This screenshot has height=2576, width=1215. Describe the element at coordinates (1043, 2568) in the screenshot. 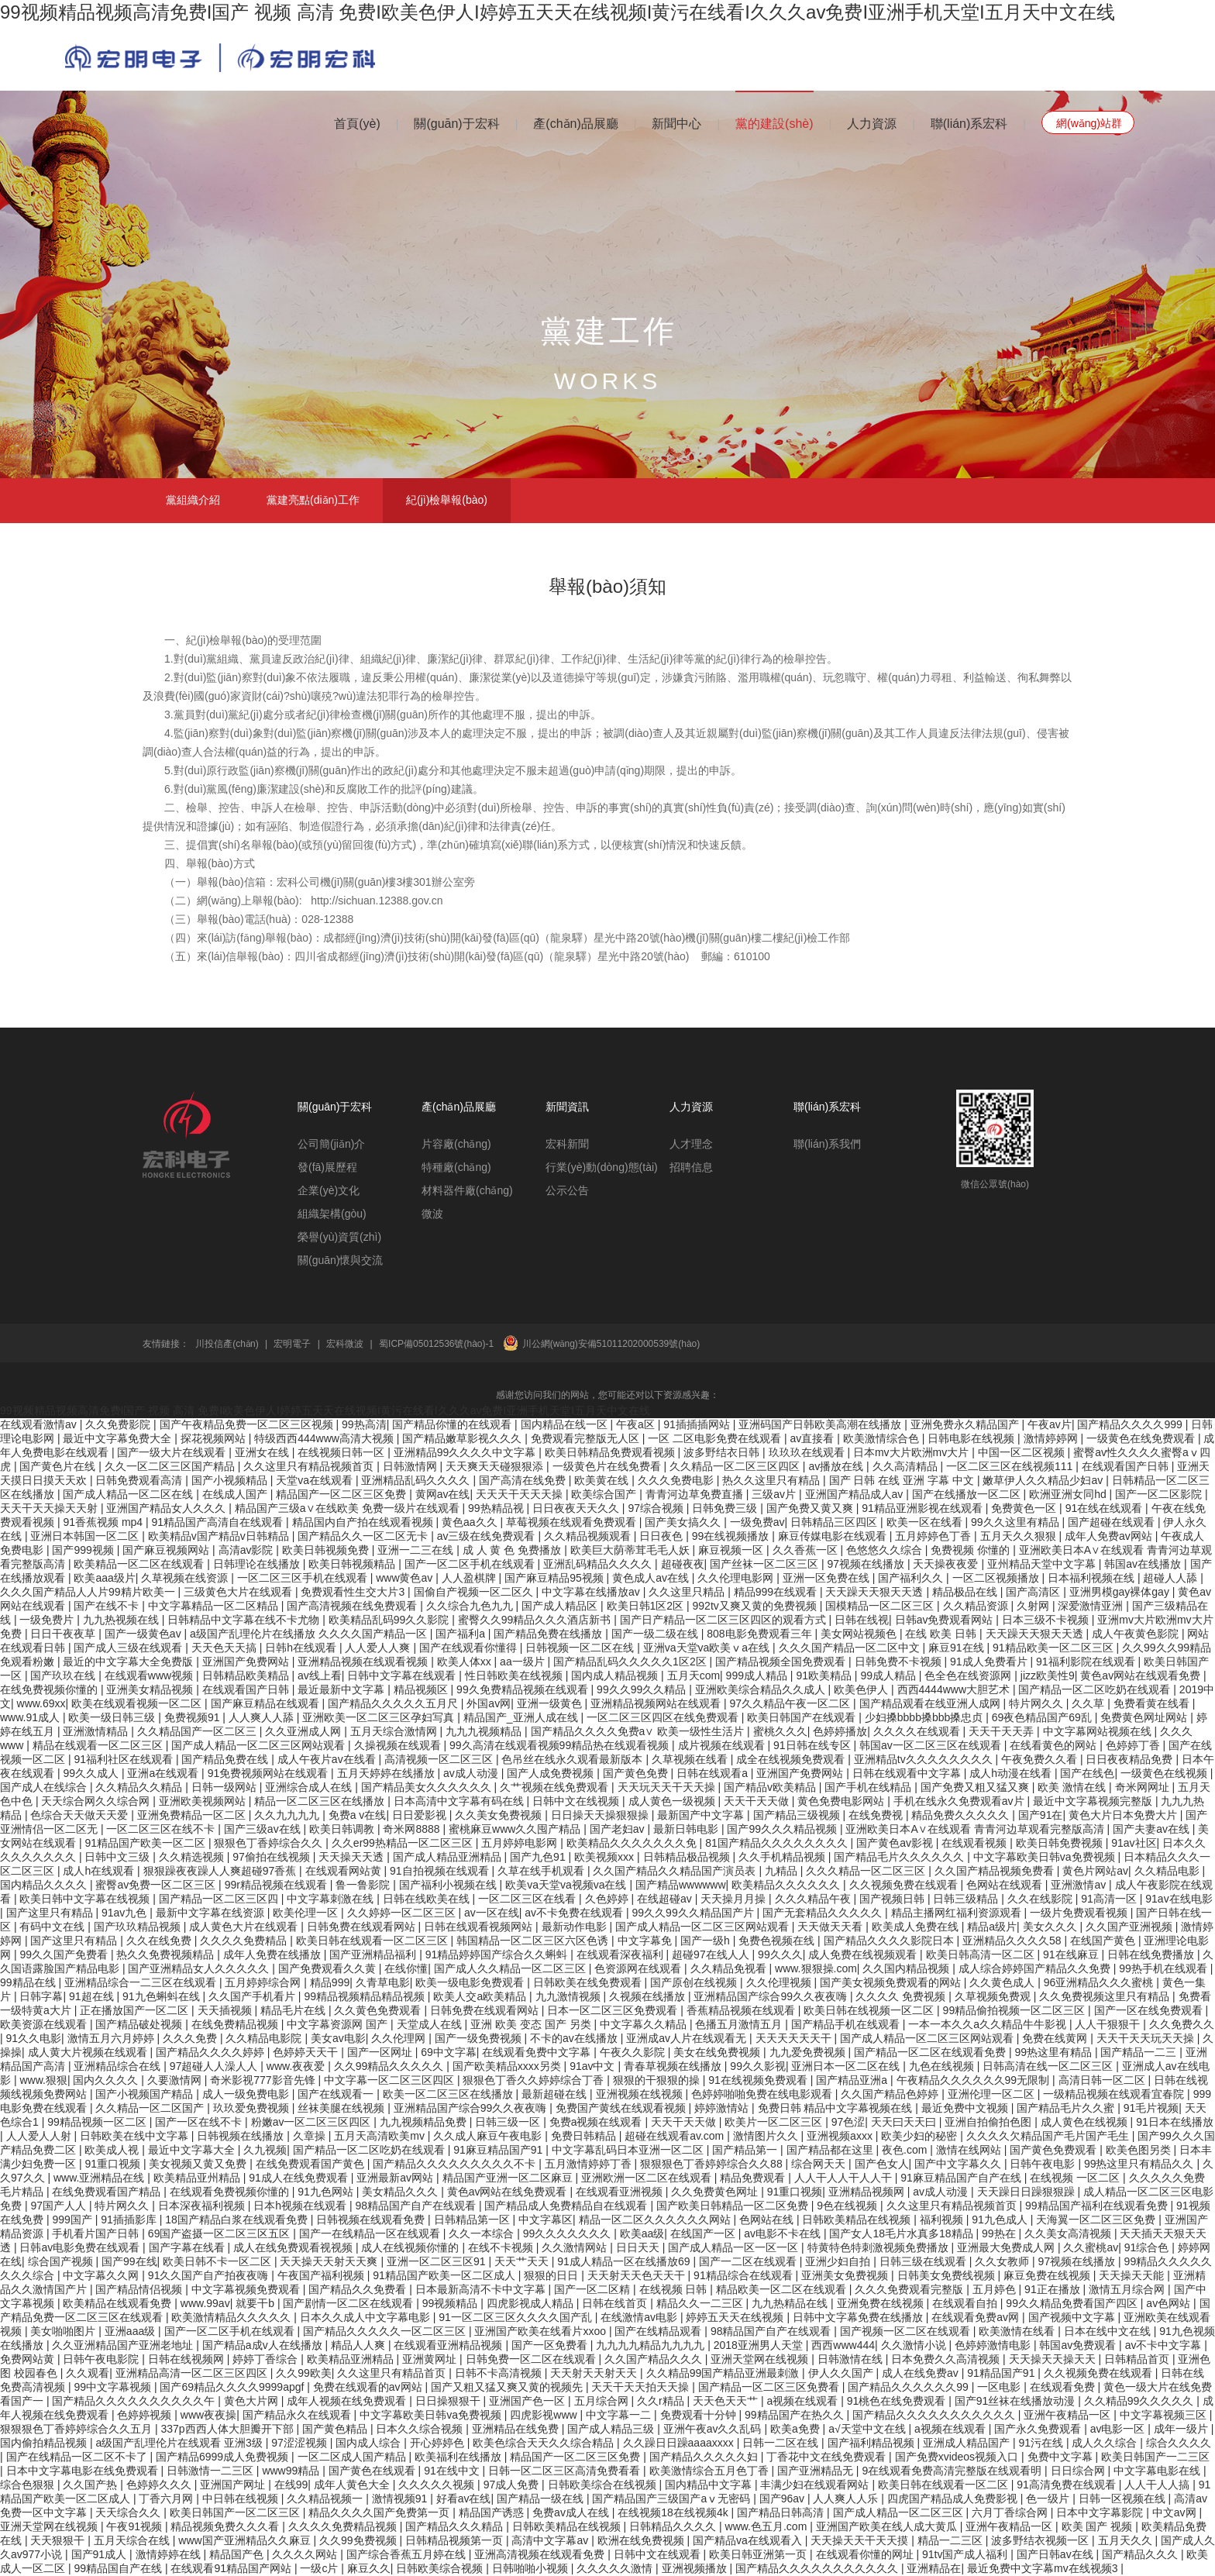

I see `最近免费中文字幕mv在线视频3` at that location.